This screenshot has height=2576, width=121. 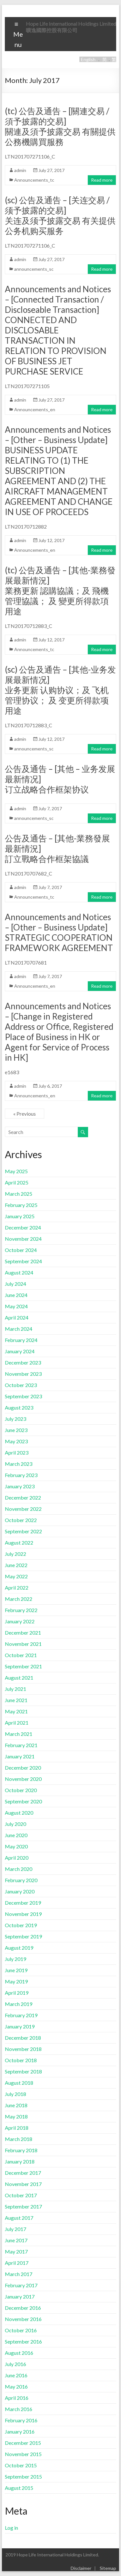 What do you see at coordinates (20, 1891) in the screenshot?
I see `January 2020` at bounding box center [20, 1891].